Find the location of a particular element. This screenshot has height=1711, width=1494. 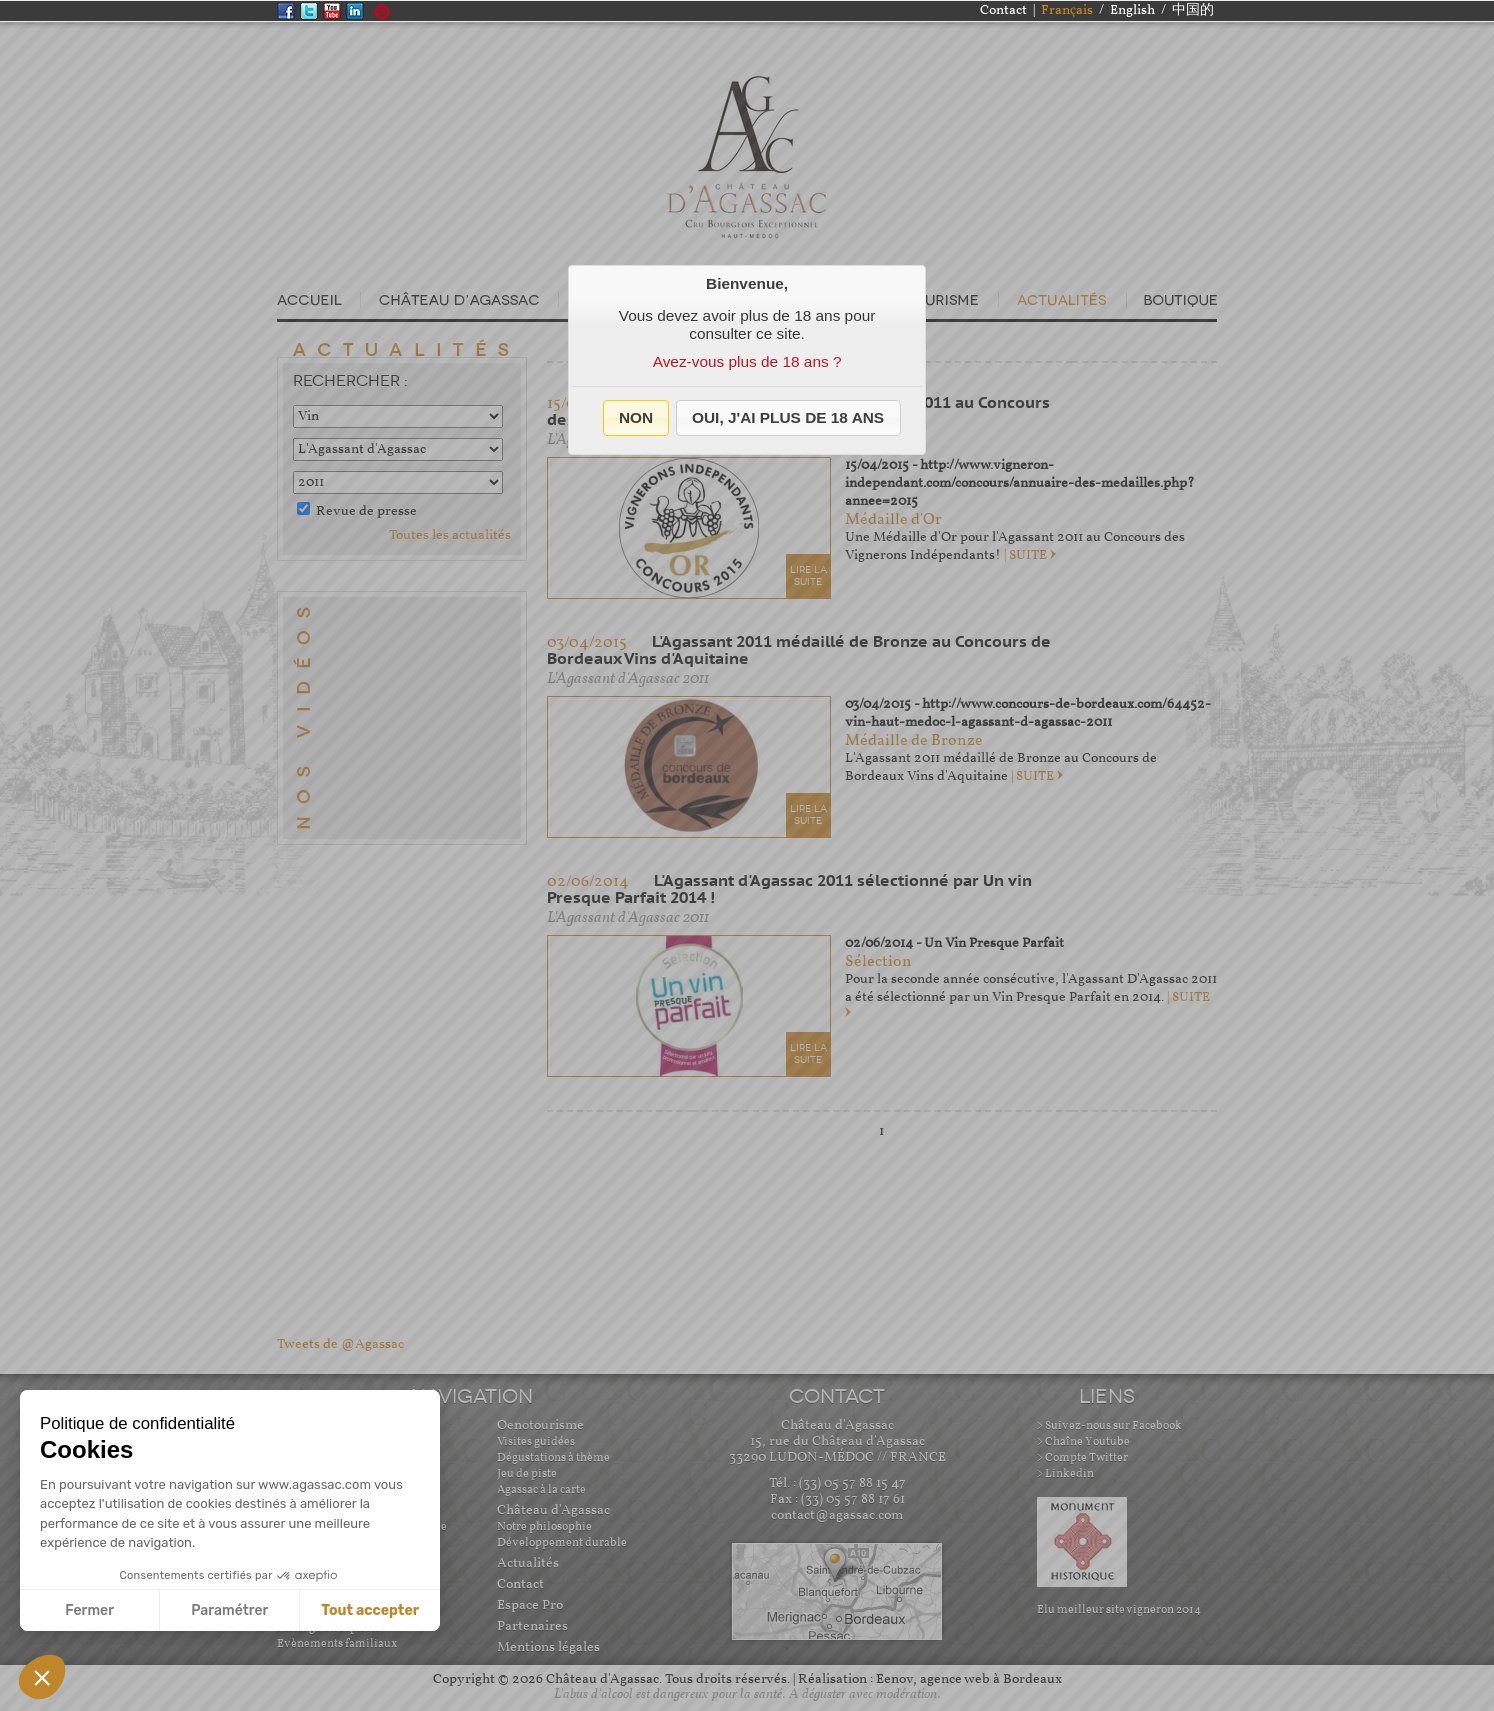

English is located at coordinates (1132, 10).